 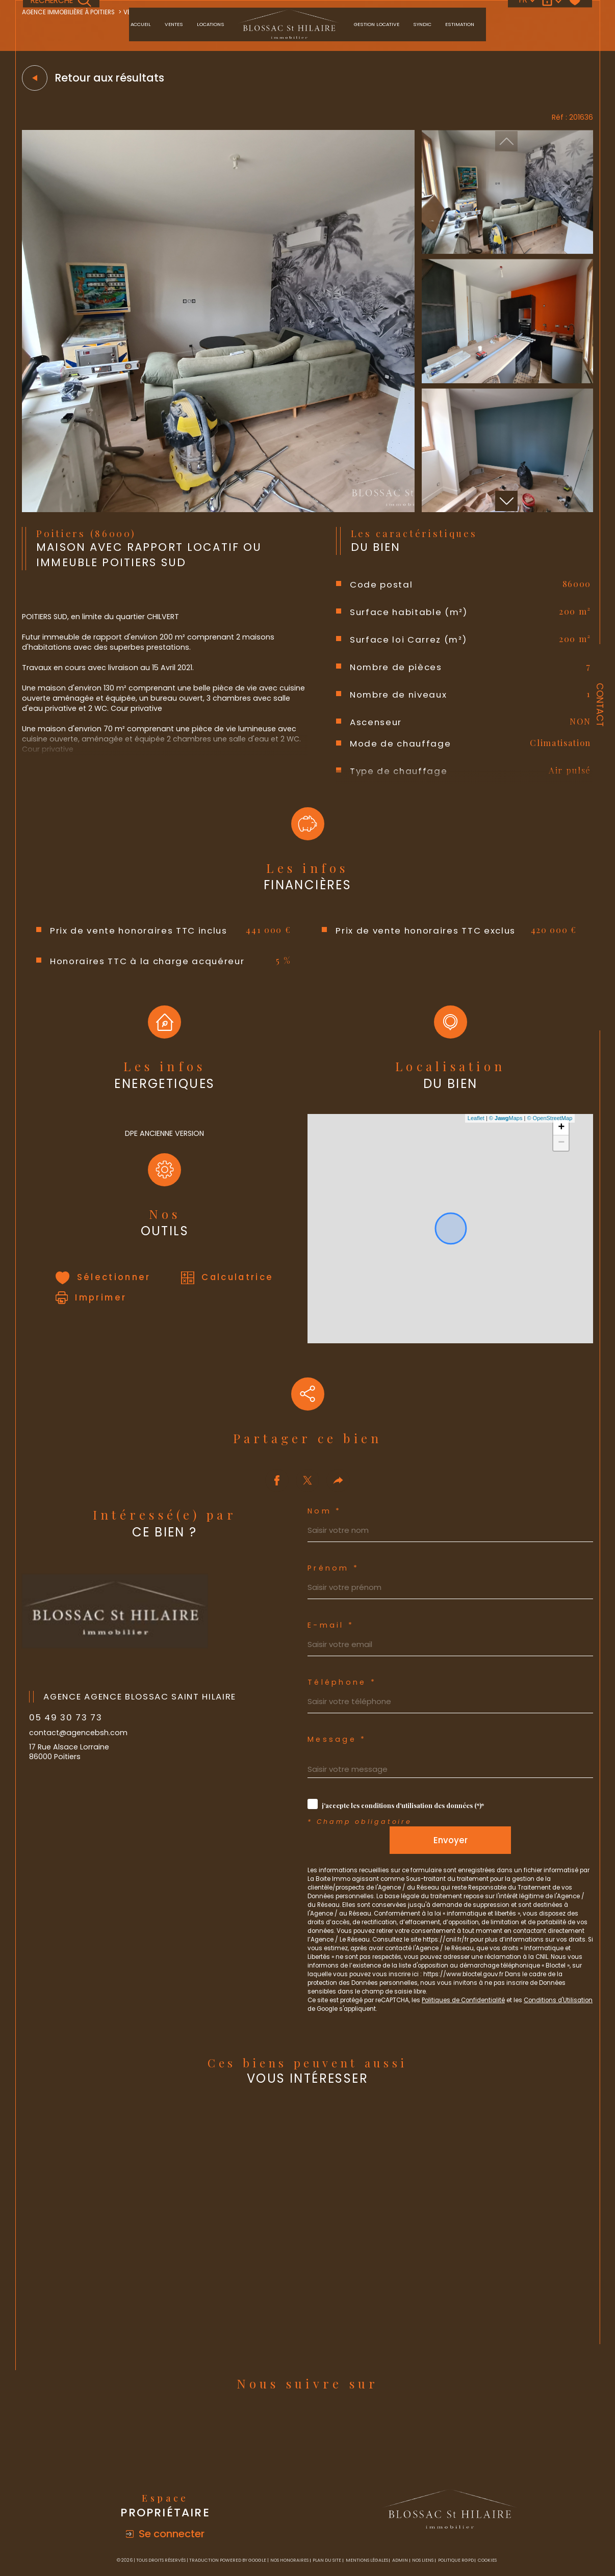 I want to click on Admin, so click(x=400, y=2509).